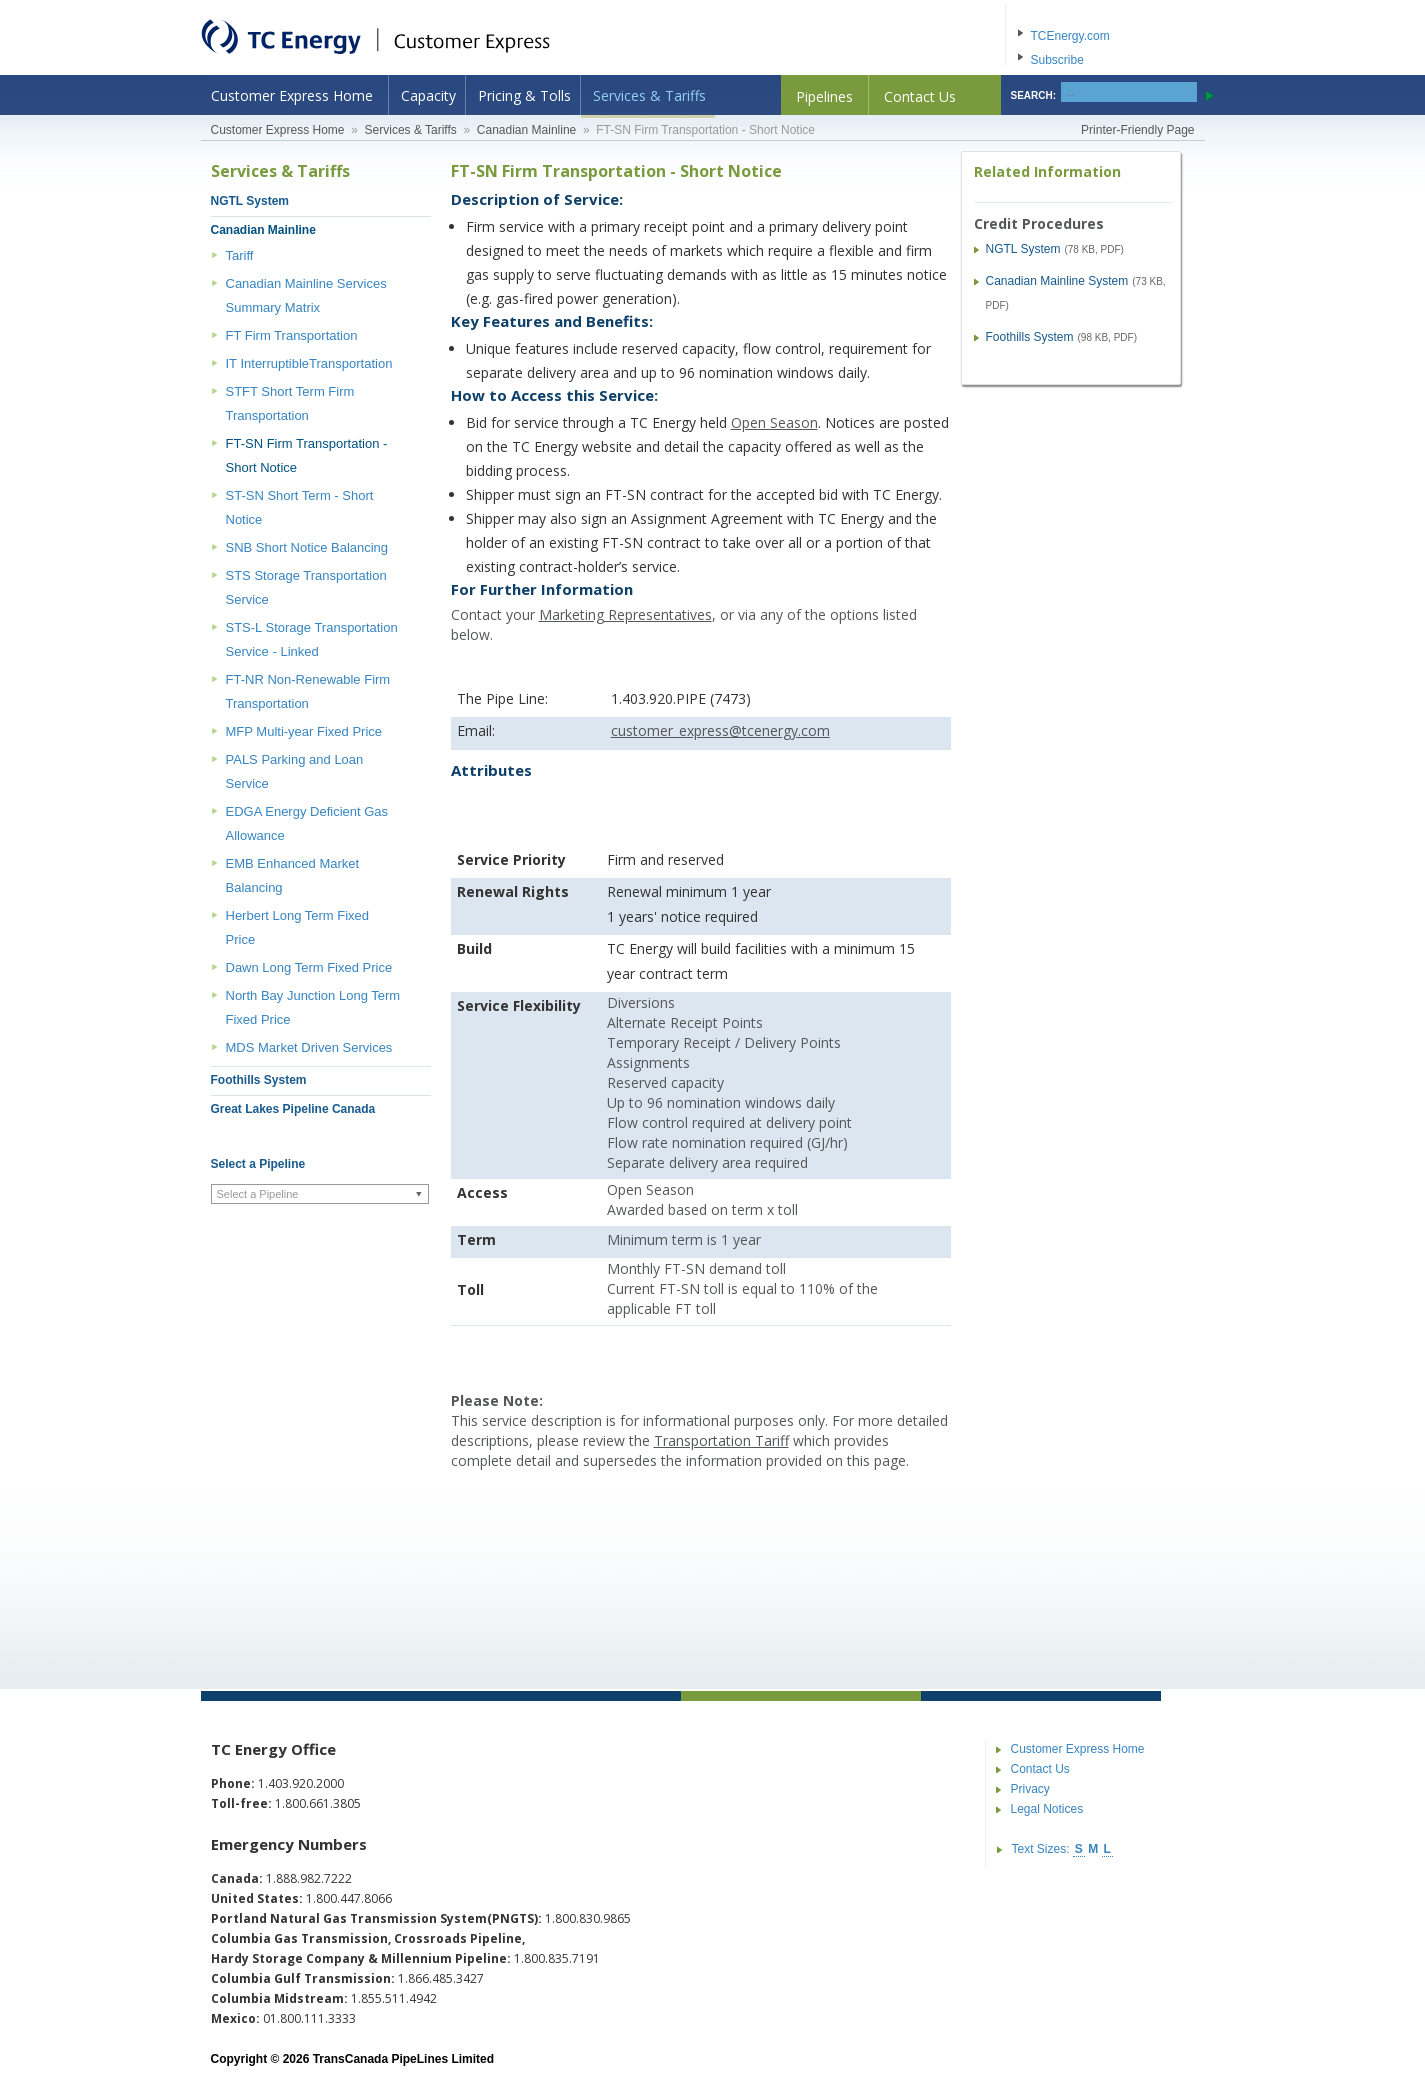 The width and height of the screenshot is (1425, 2089). I want to click on Herbert Long Term Fixed Price, so click(298, 927).